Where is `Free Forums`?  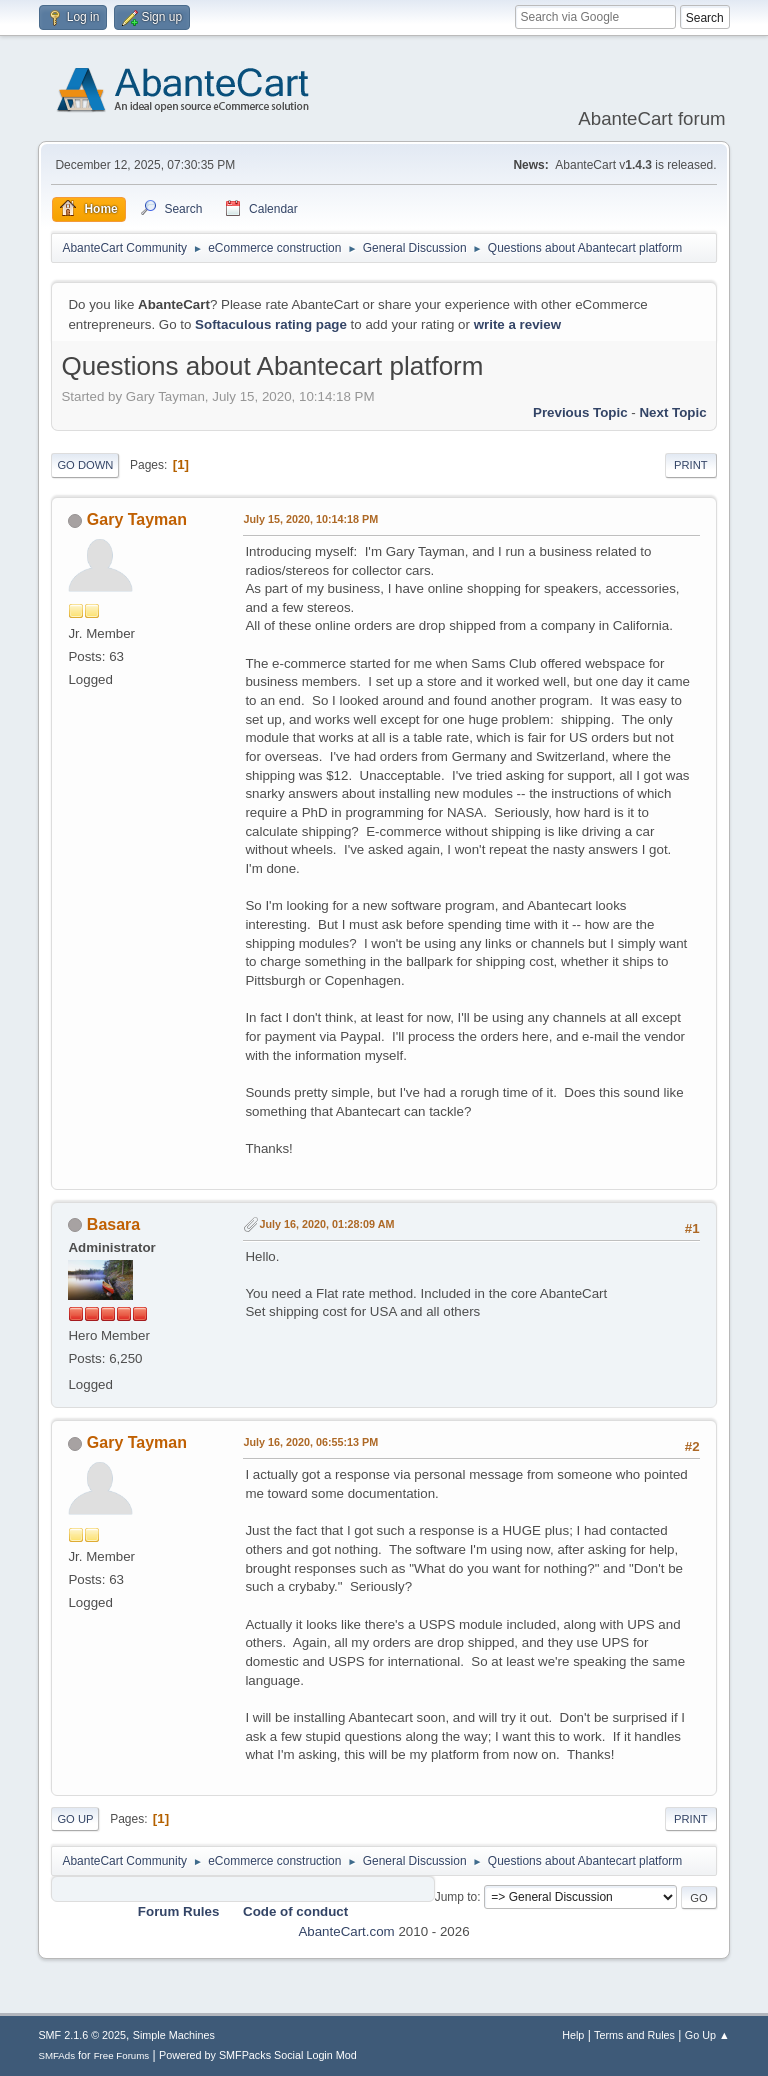 Free Forums is located at coordinates (122, 2055).